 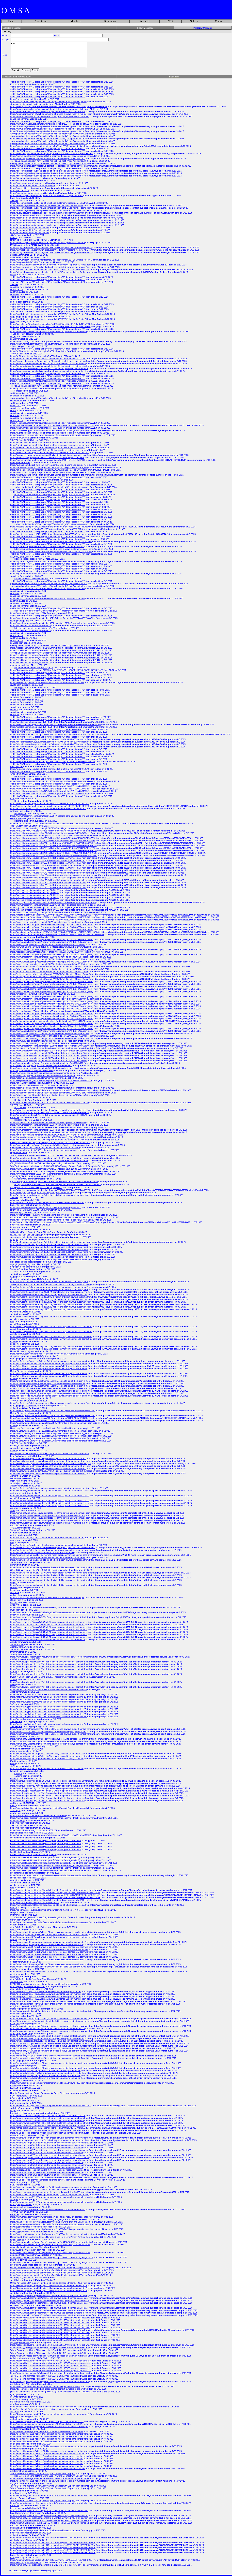 I want to click on https://journotalk.com/wp-content/uploads/2025/08/Proven-10_-Ways-To-Talk-To-Liv, so click(x=50, y=1135).